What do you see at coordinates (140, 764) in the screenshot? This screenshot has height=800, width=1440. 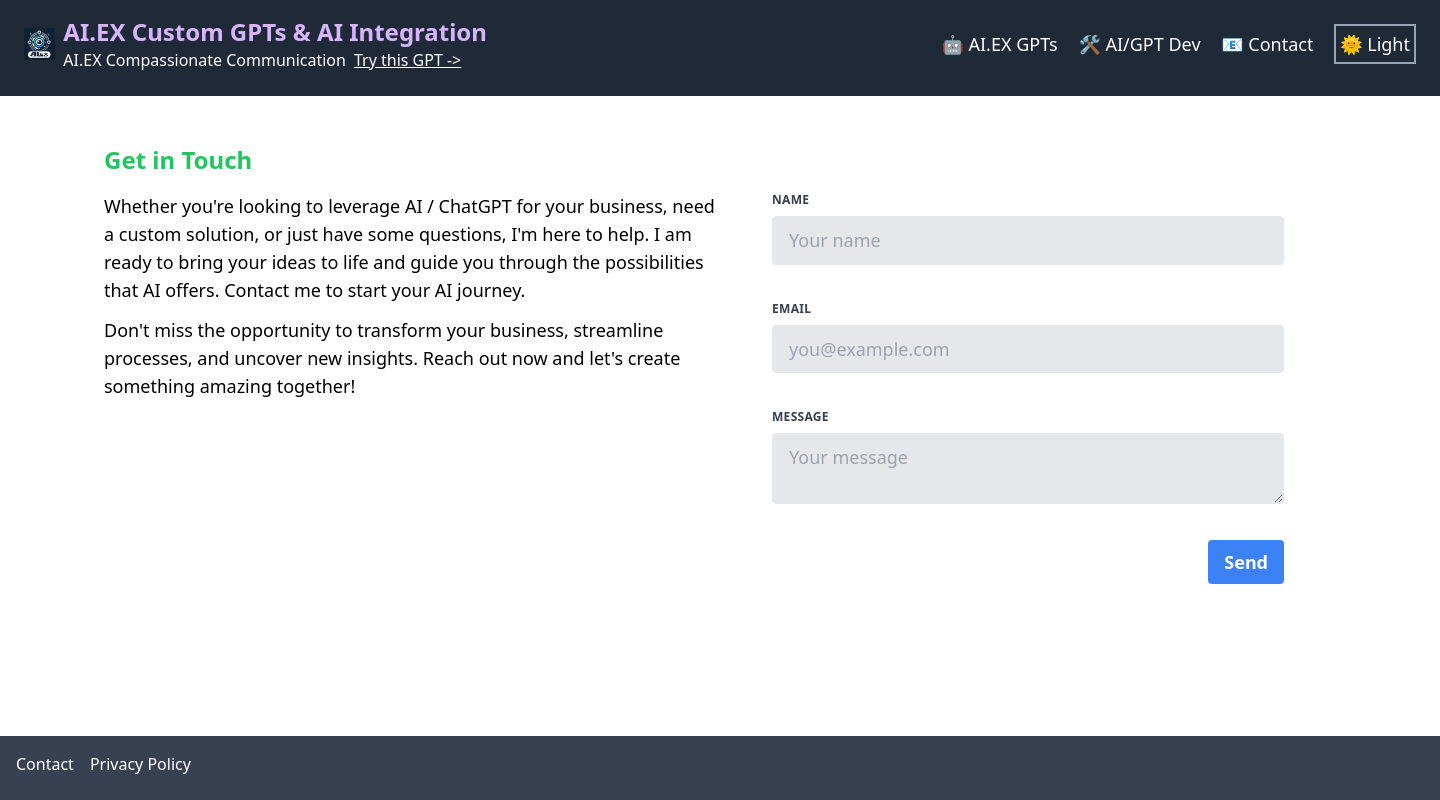 I see `Privacy Policy` at bounding box center [140, 764].